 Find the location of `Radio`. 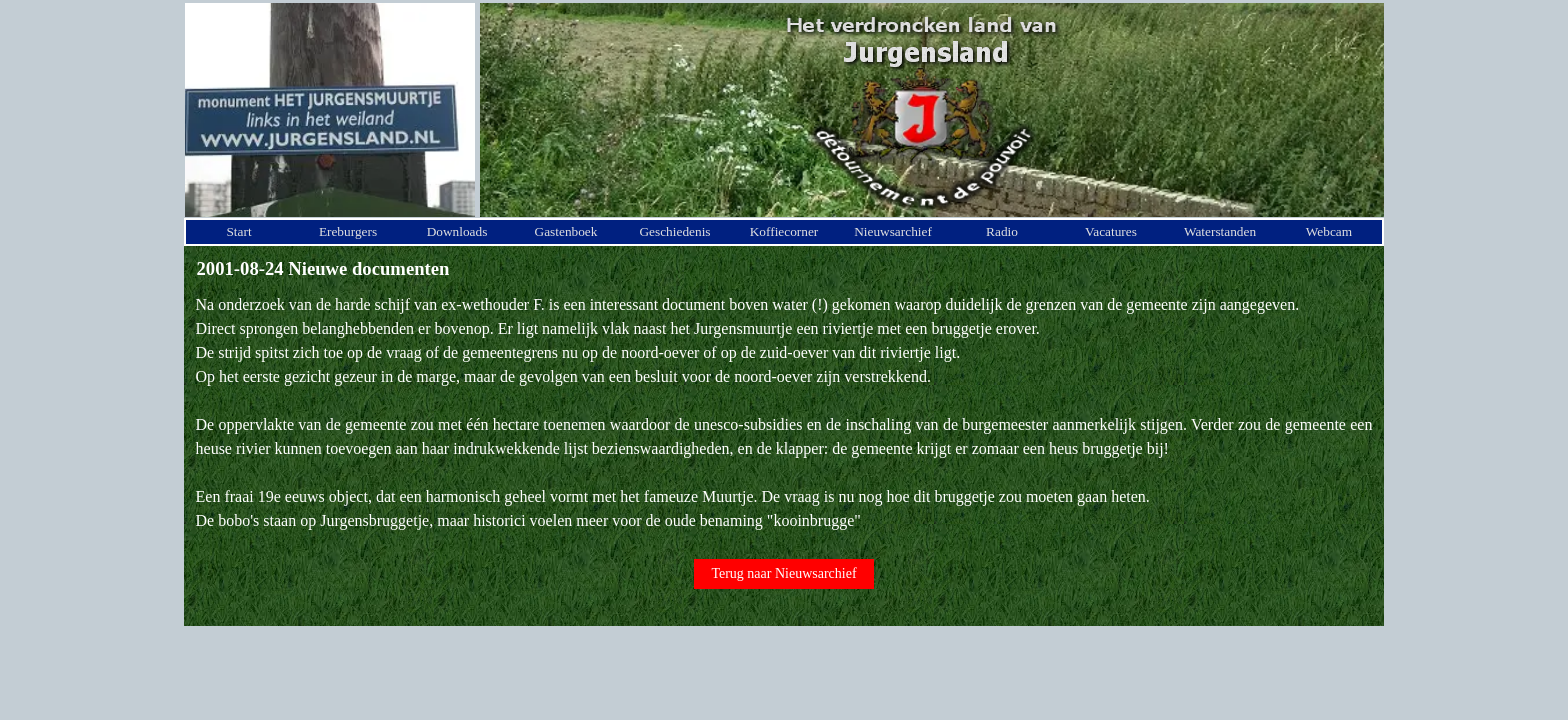

Radio is located at coordinates (1002, 231).